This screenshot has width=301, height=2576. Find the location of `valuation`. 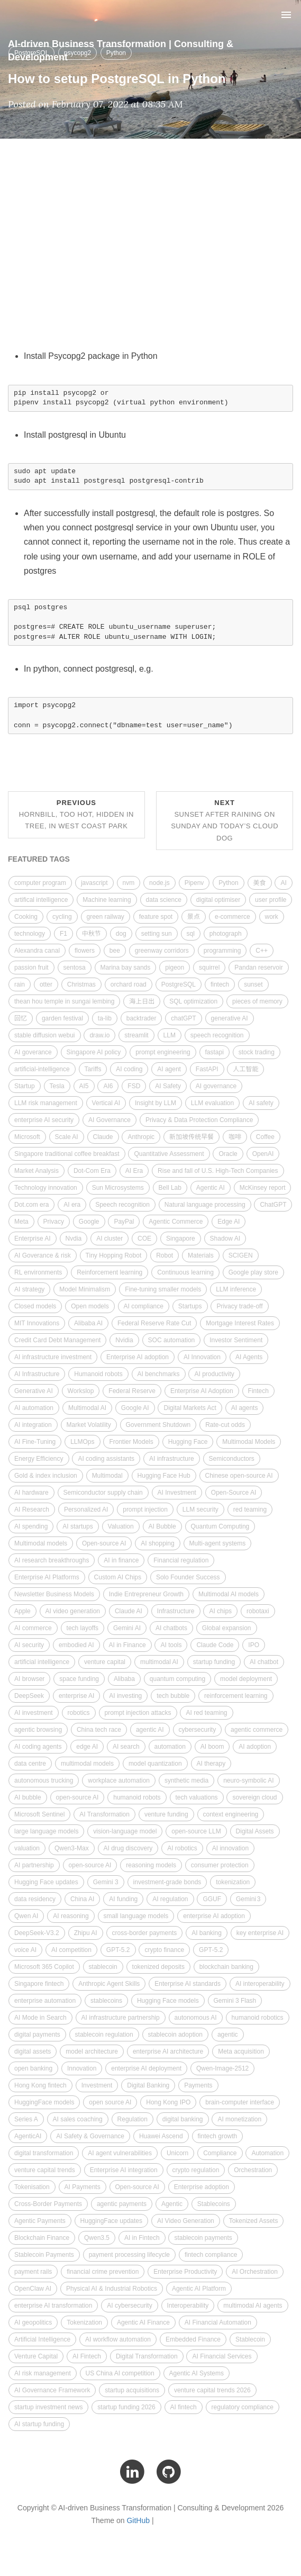

valuation is located at coordinates (27, 1848).